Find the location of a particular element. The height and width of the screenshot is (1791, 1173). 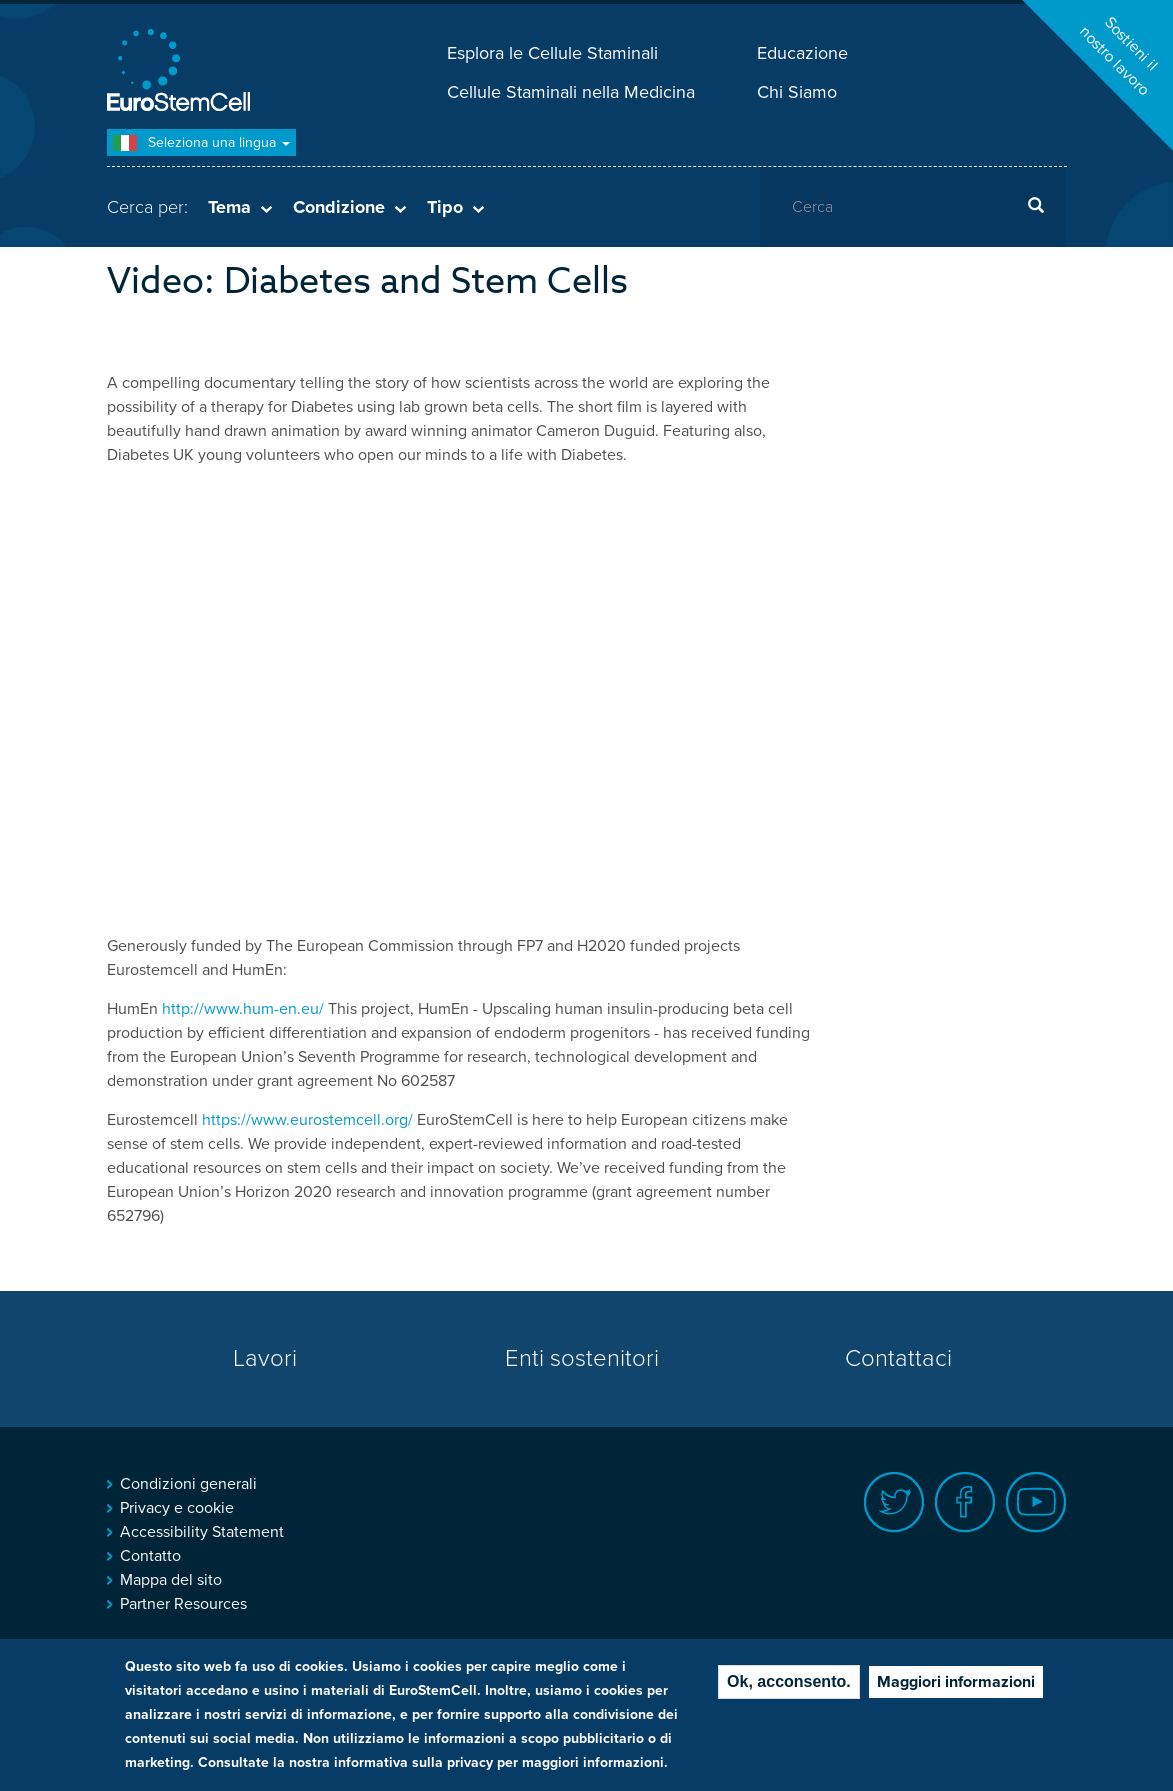

Contatto is located at coordinates (150, 1556).